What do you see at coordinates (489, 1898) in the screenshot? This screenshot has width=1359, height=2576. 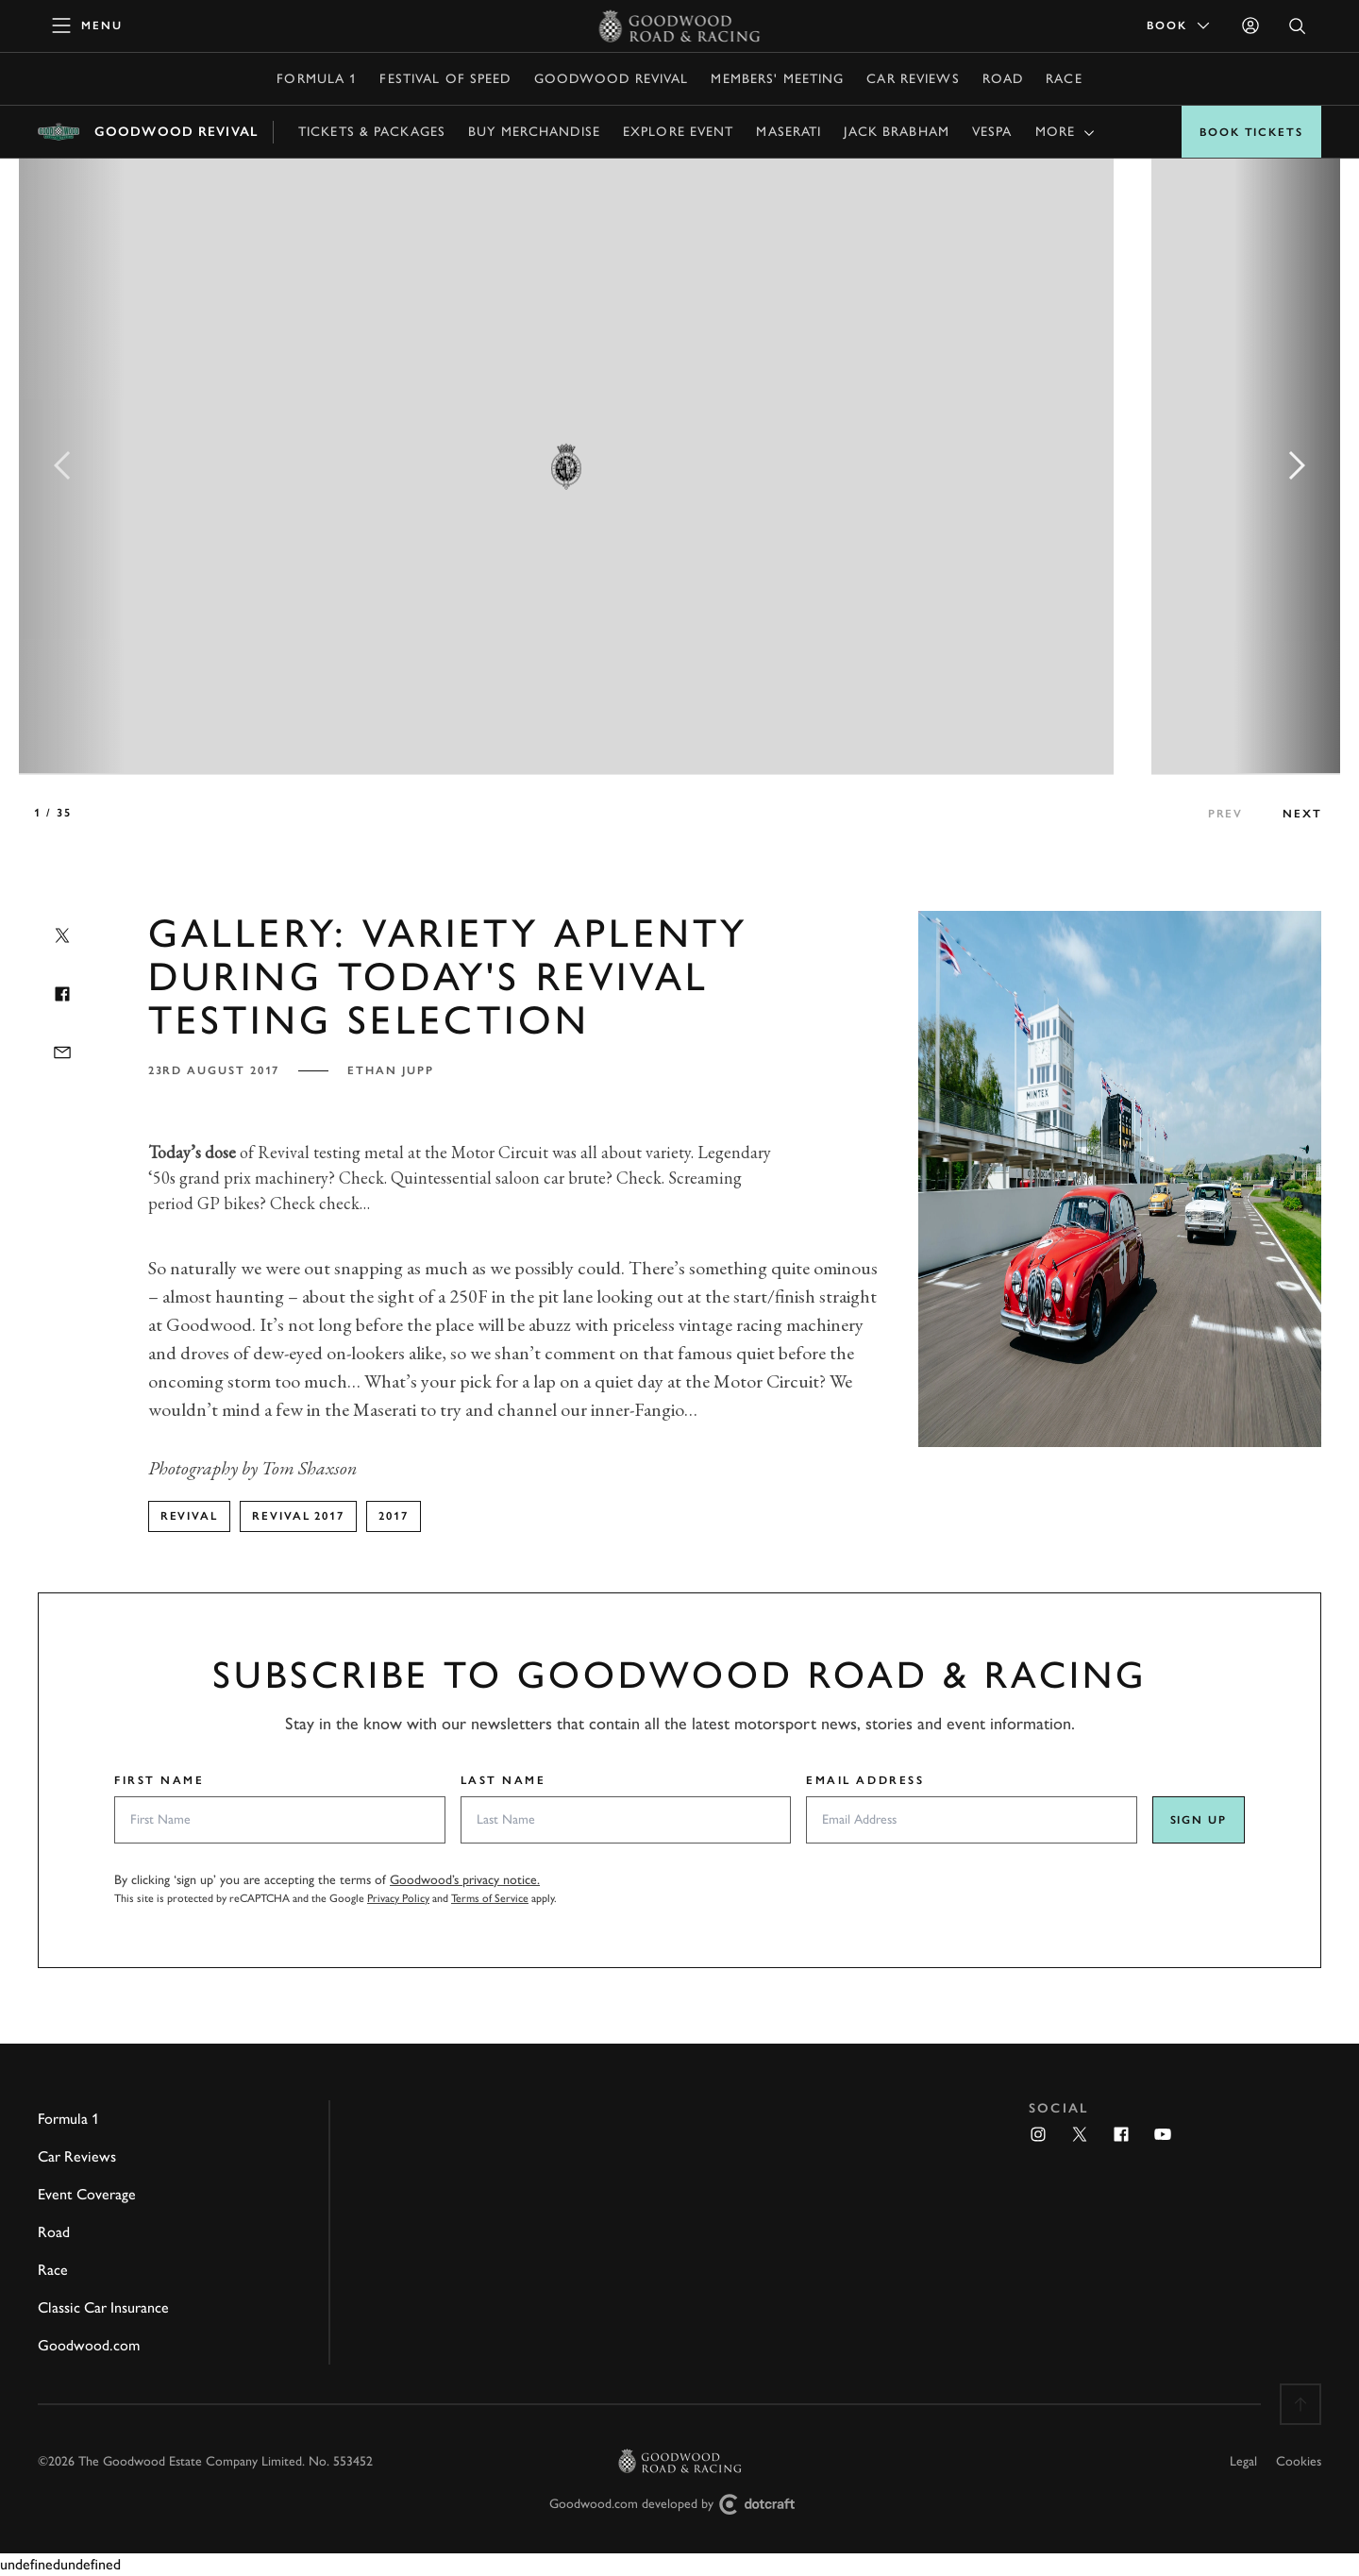 I see `Terms of Service` at bounding box center [489, 1898].